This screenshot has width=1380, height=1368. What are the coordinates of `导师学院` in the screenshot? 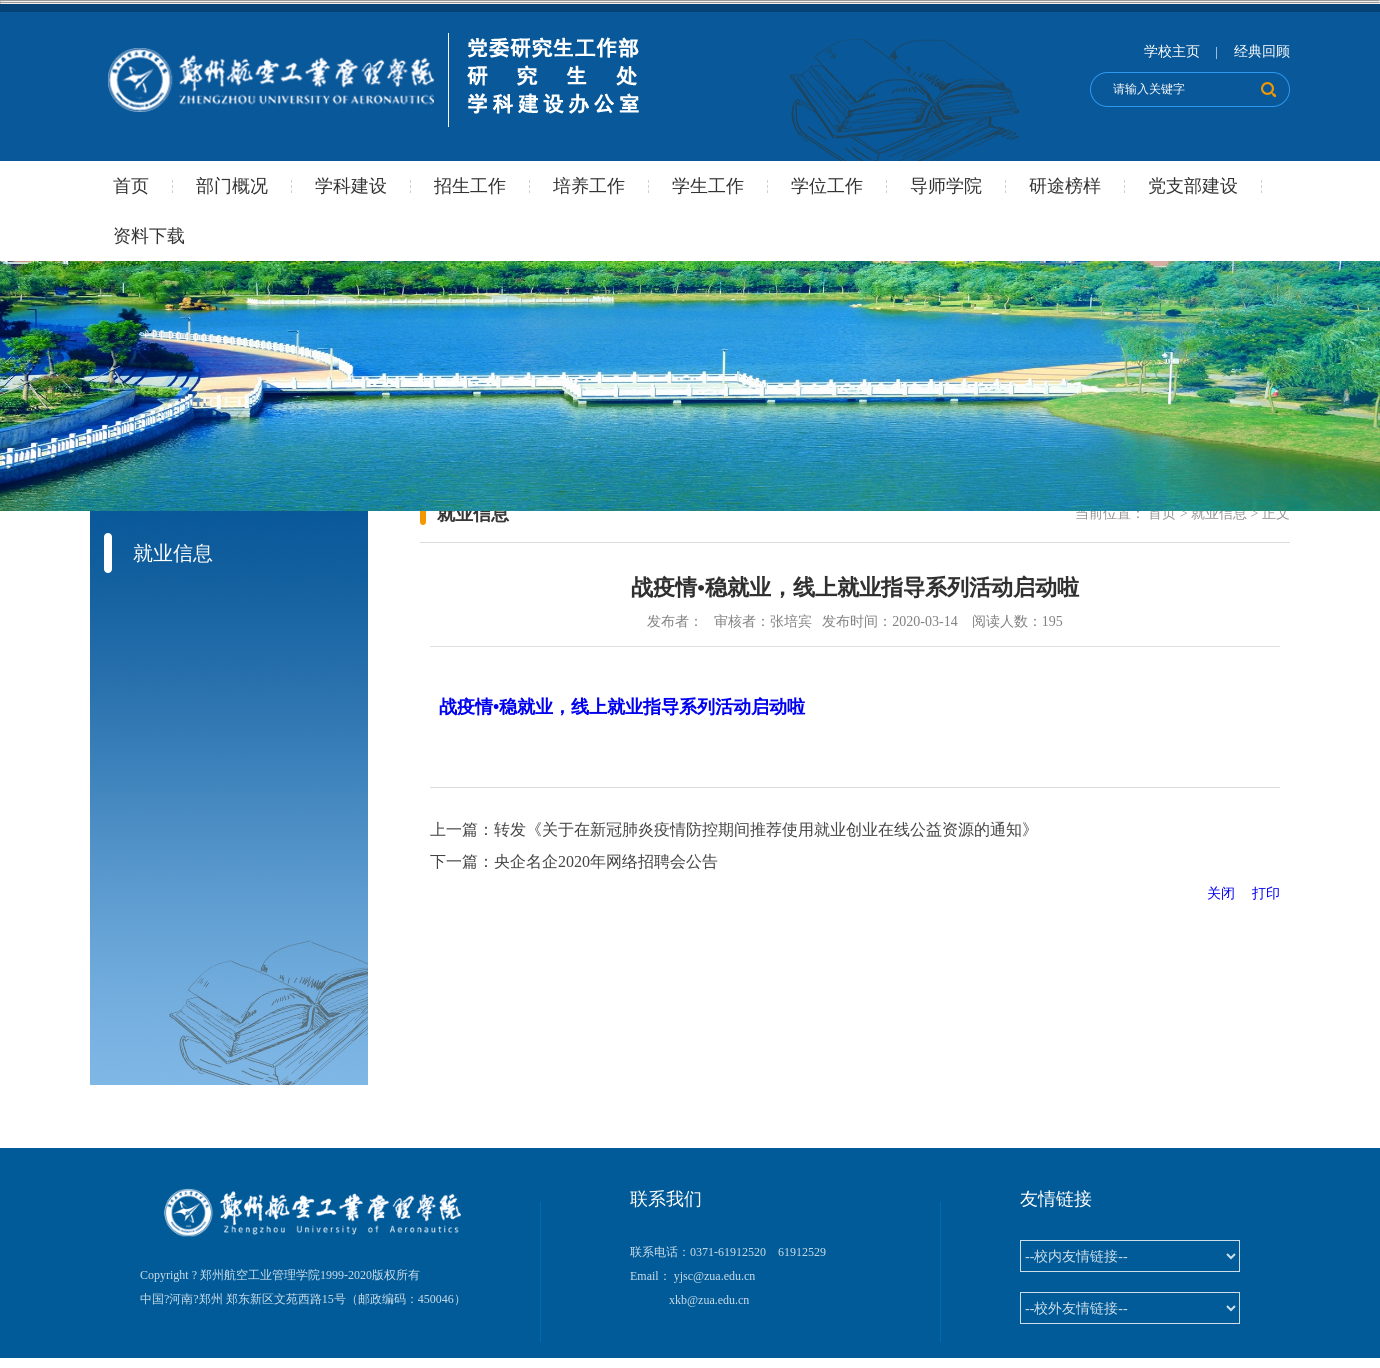 It's located at (946, 186).